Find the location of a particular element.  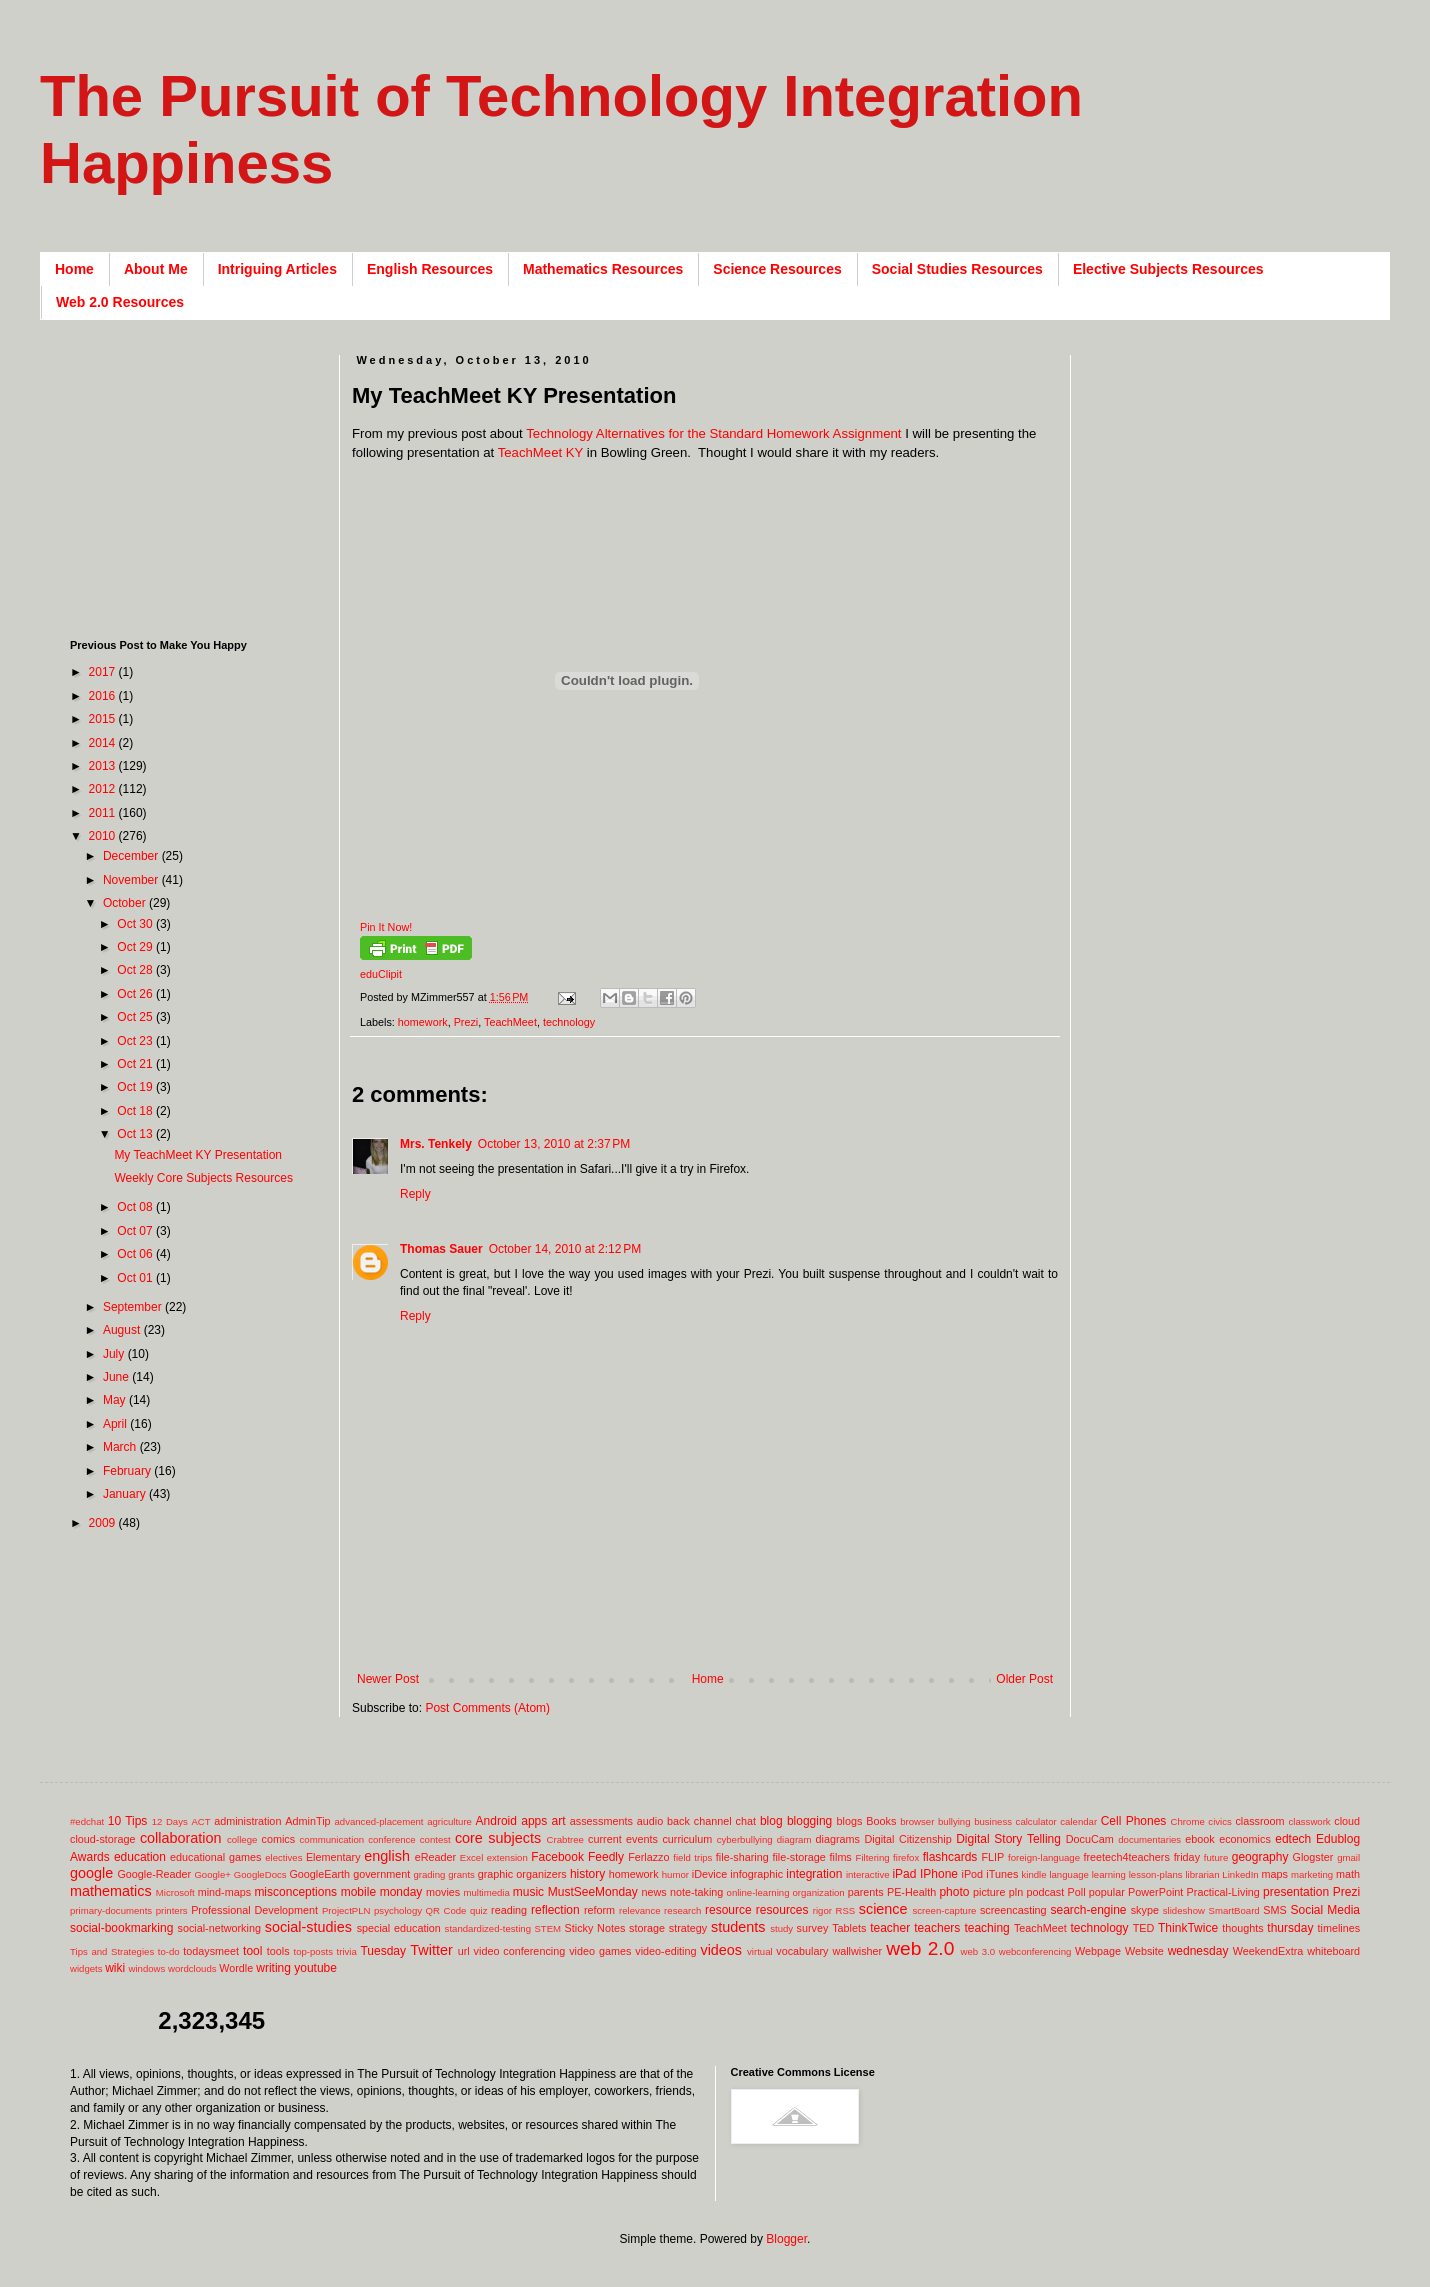

Prezi is located at coordinates (466, 1022).